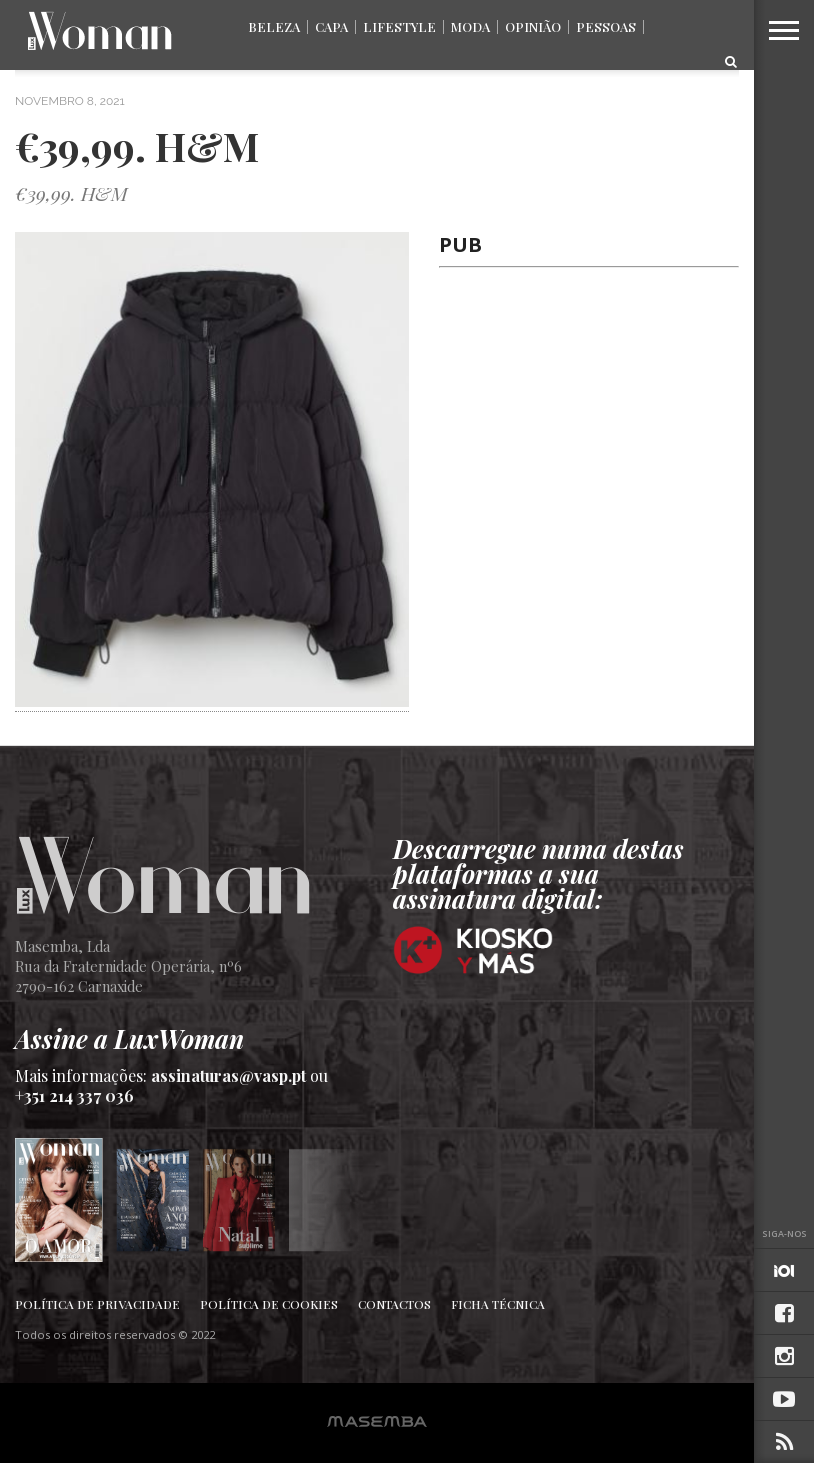 Image resolution: width=814 pixels, height=1463 pixels. I want to click on Política de Privacidade, so click(97, 1304).